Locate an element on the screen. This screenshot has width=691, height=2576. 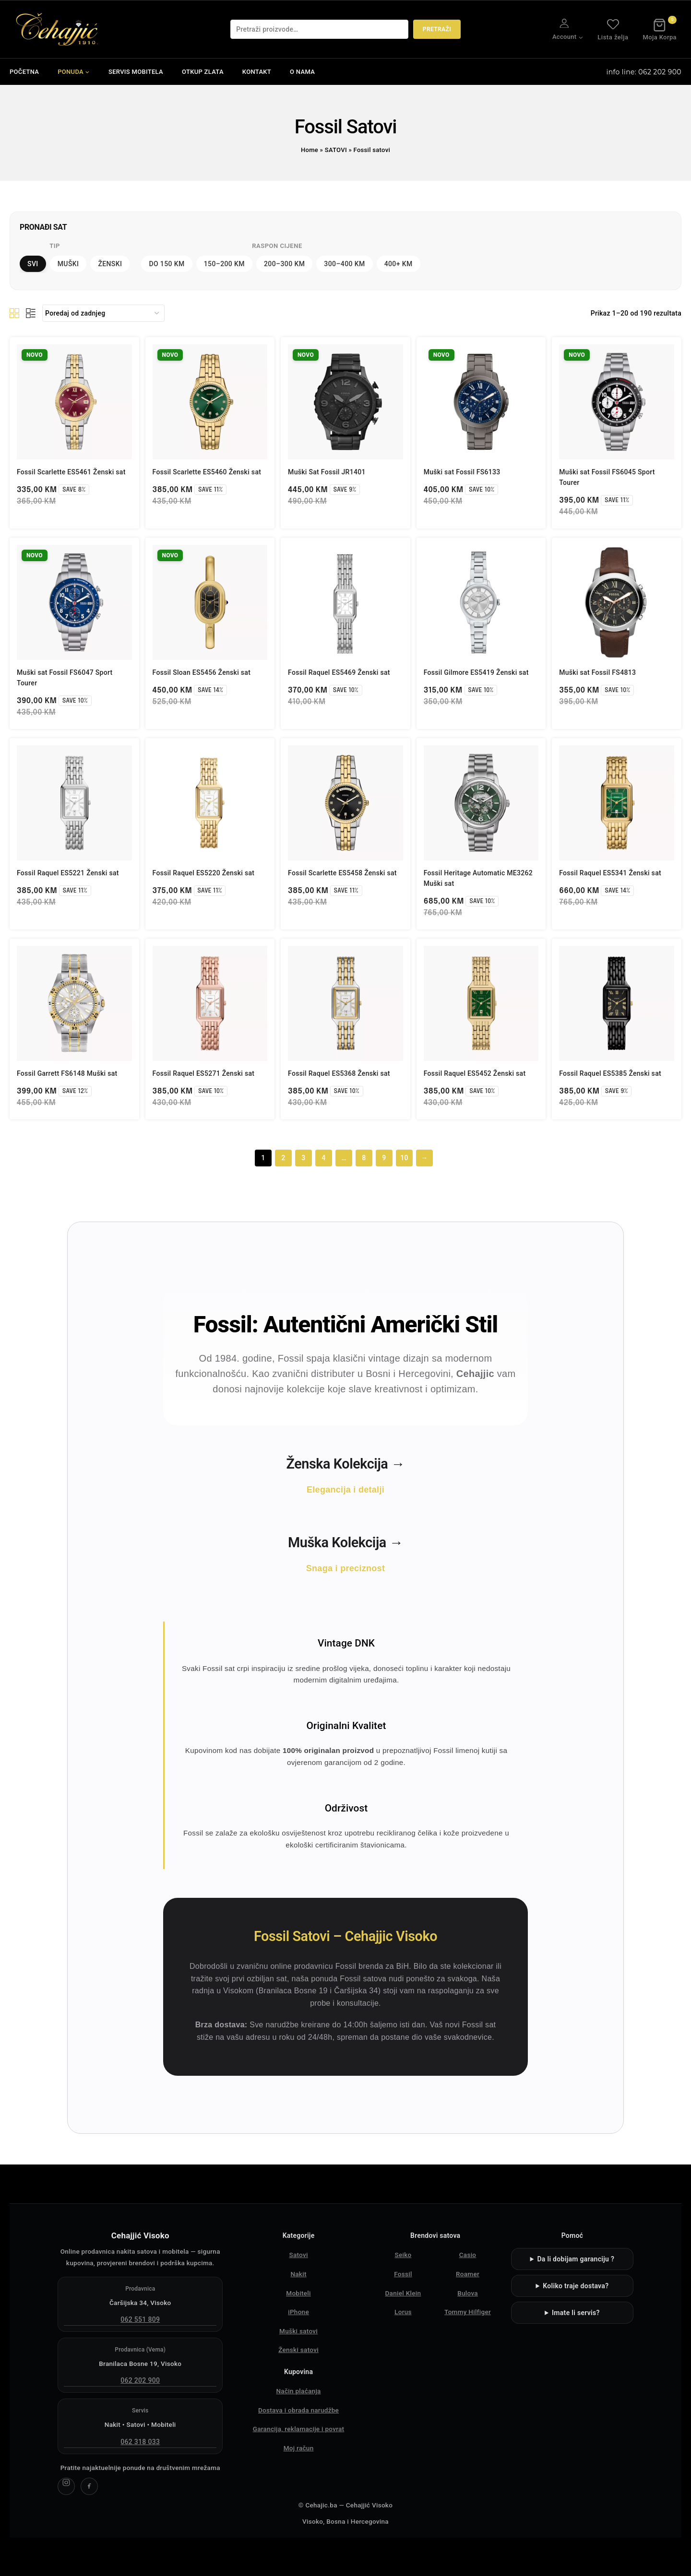
Fossil Scarlette ES5461 Ženski sat is located at coordinates (71, 472).